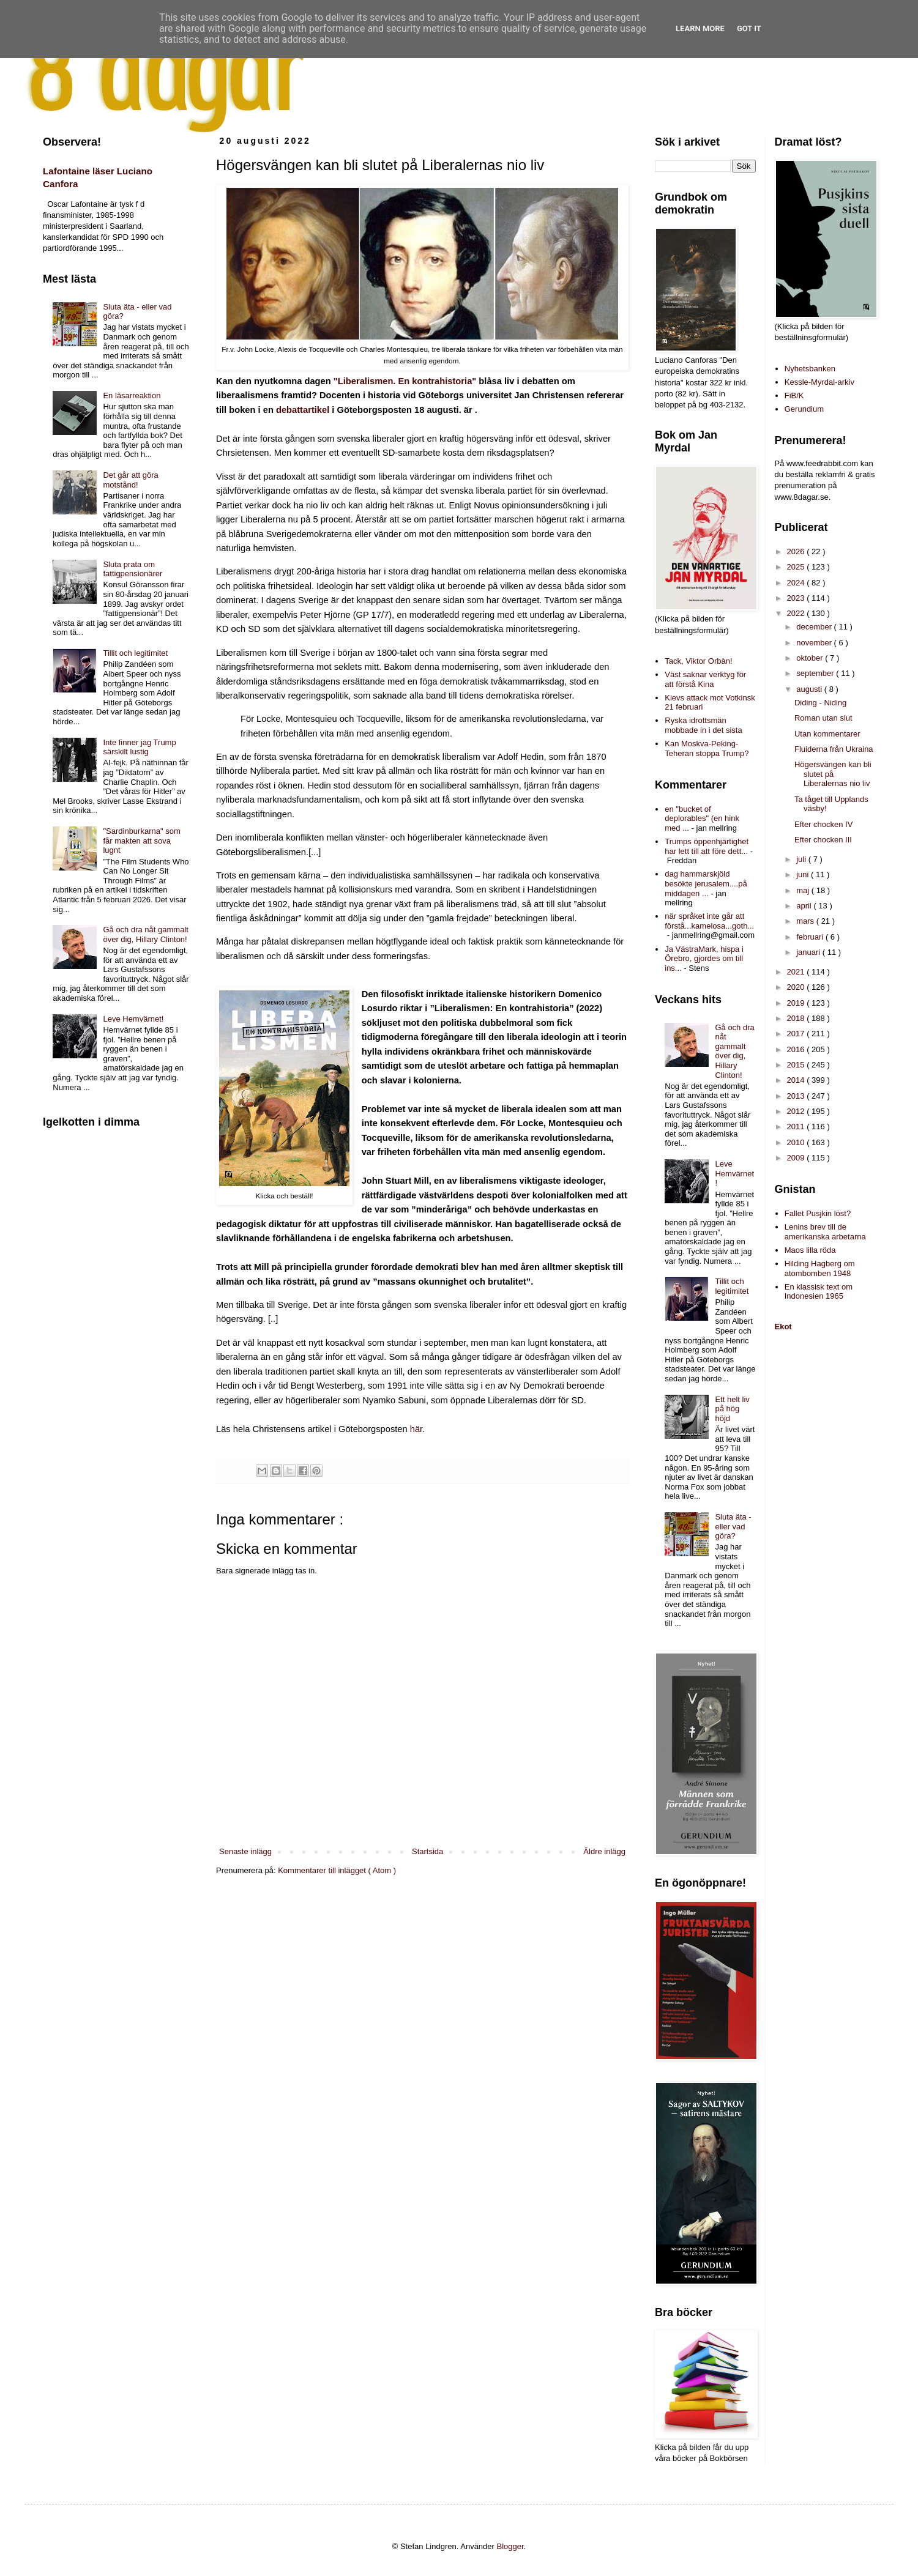 The height and width of the screenshot is (2576, 918). What do you see at coordinates (749, 28) in the screenshot?
I see `Got it` at bounding box center [749, 28].